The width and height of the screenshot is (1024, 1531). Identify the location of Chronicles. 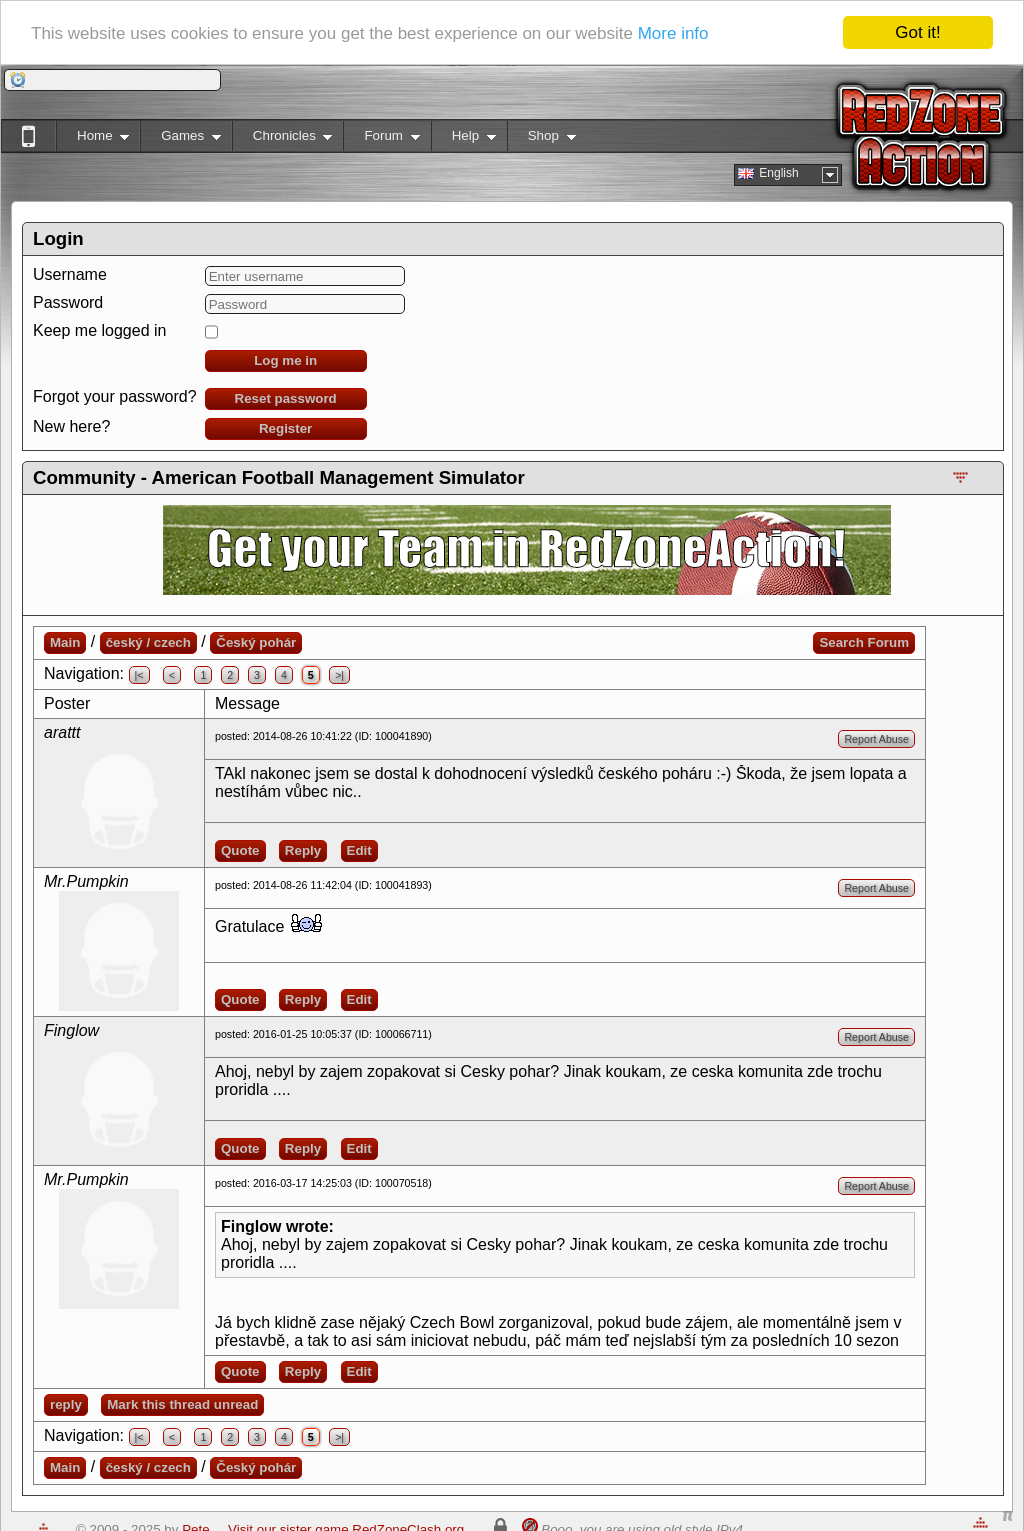
(282, 139).